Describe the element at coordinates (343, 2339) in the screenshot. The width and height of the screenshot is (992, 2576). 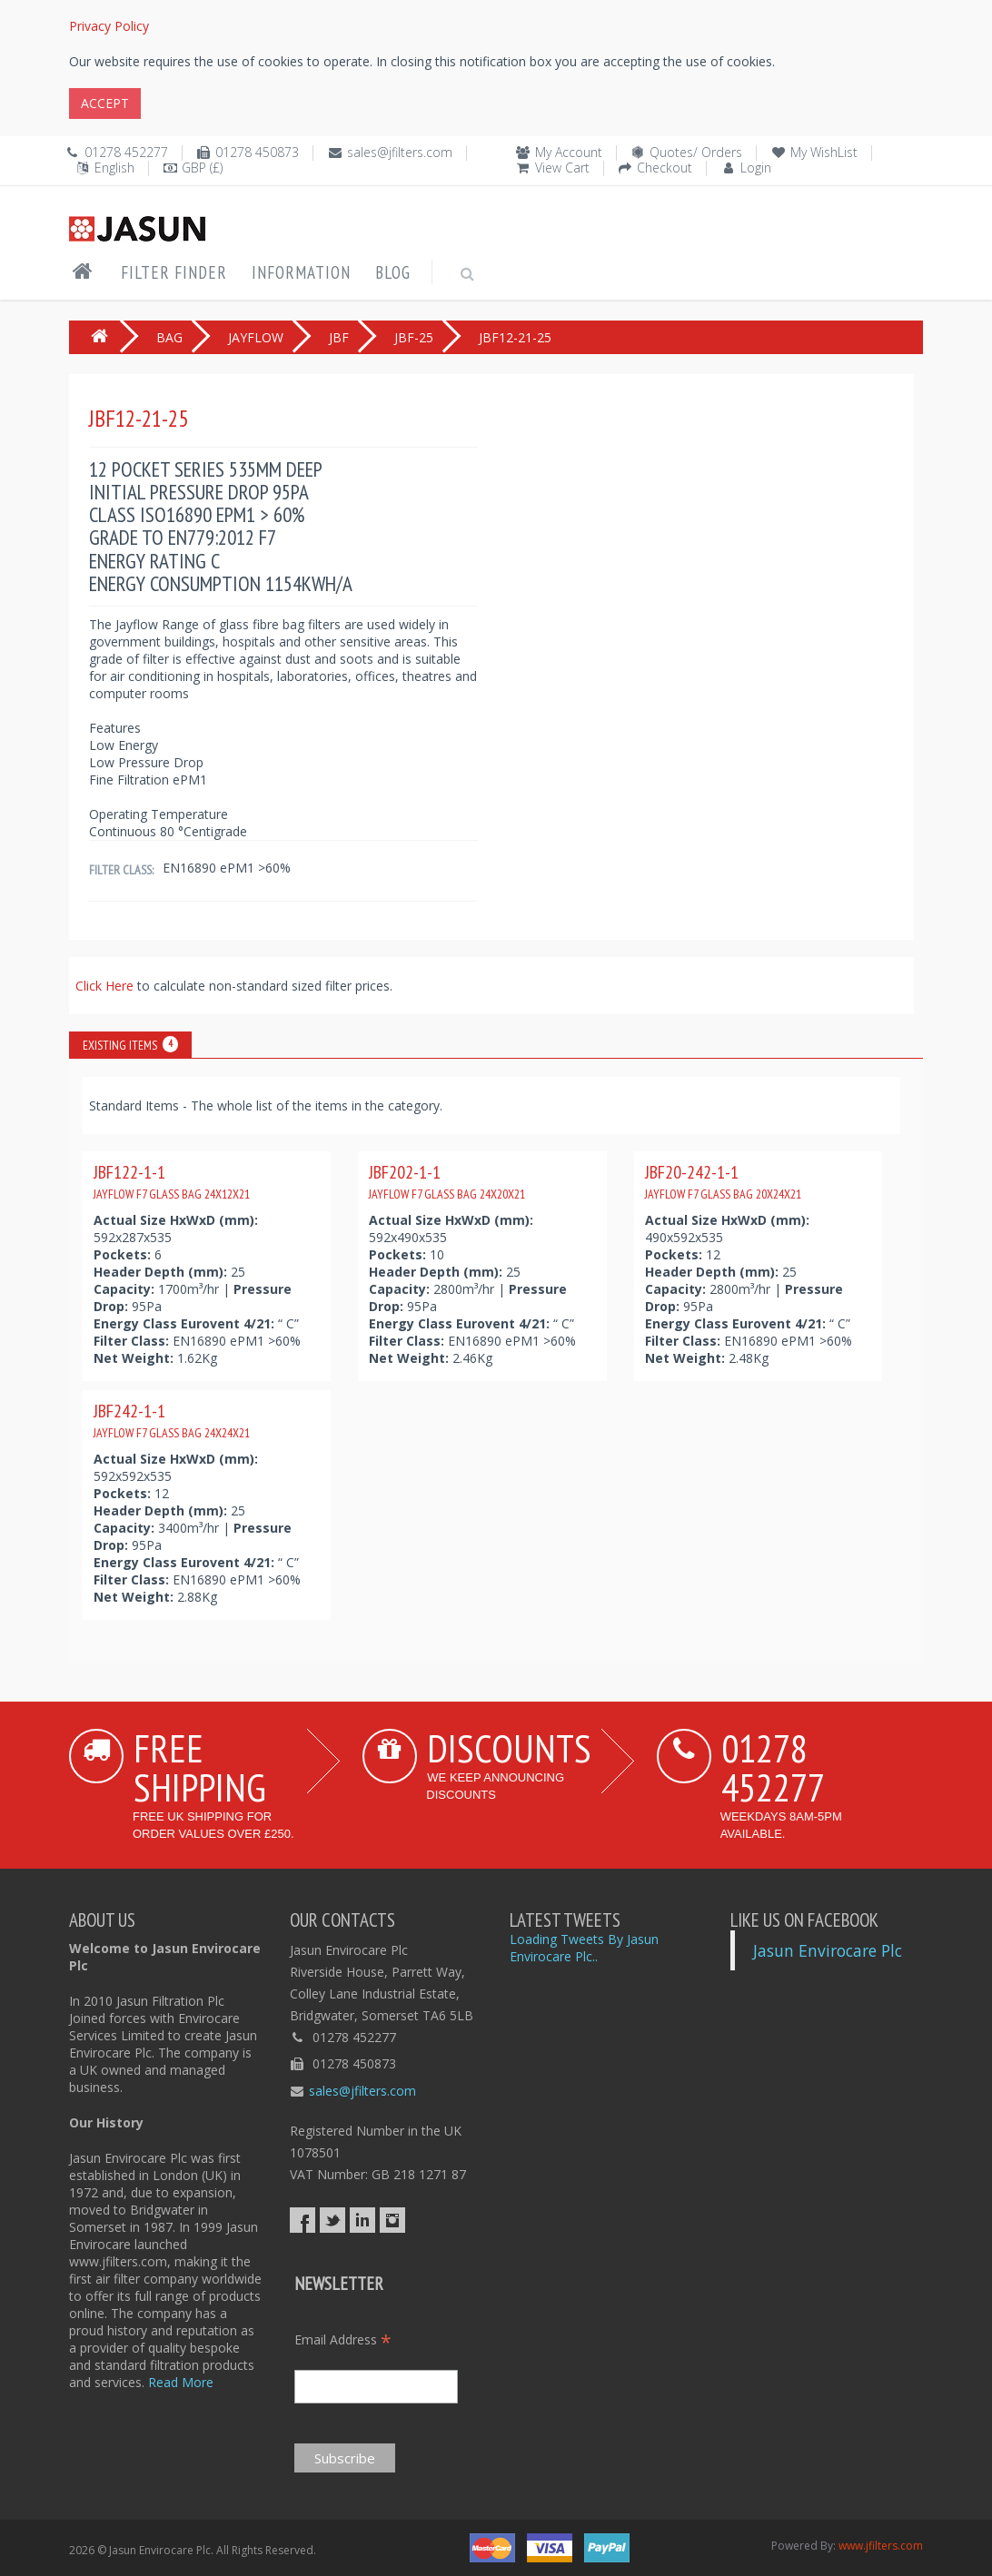
I see `Email Address` at that location.